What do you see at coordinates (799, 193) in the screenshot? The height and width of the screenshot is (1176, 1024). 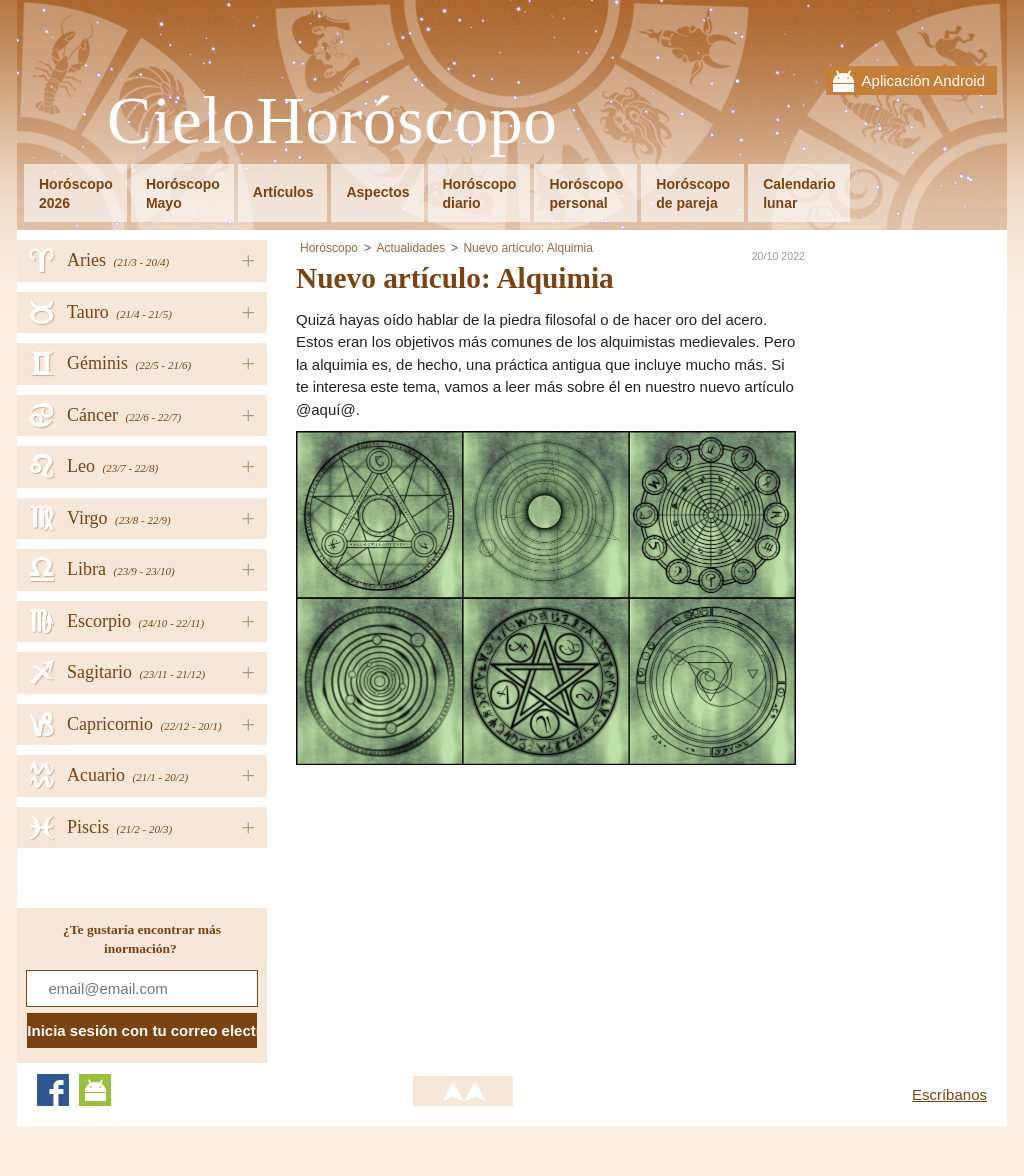 I see `Calendariolunar` at bounding box center [799, 193].